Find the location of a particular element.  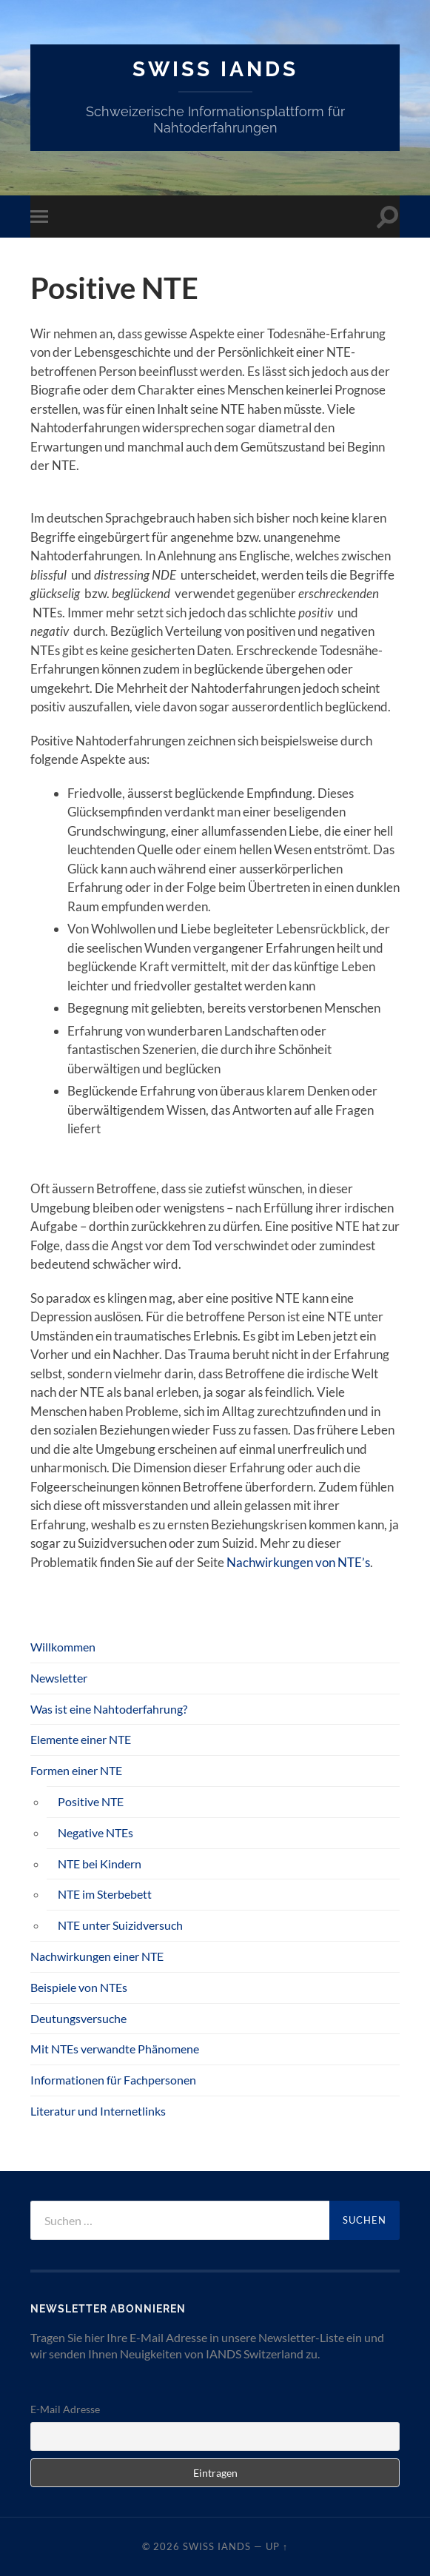

Negative NTEs is located at coordinates (95, 1832).